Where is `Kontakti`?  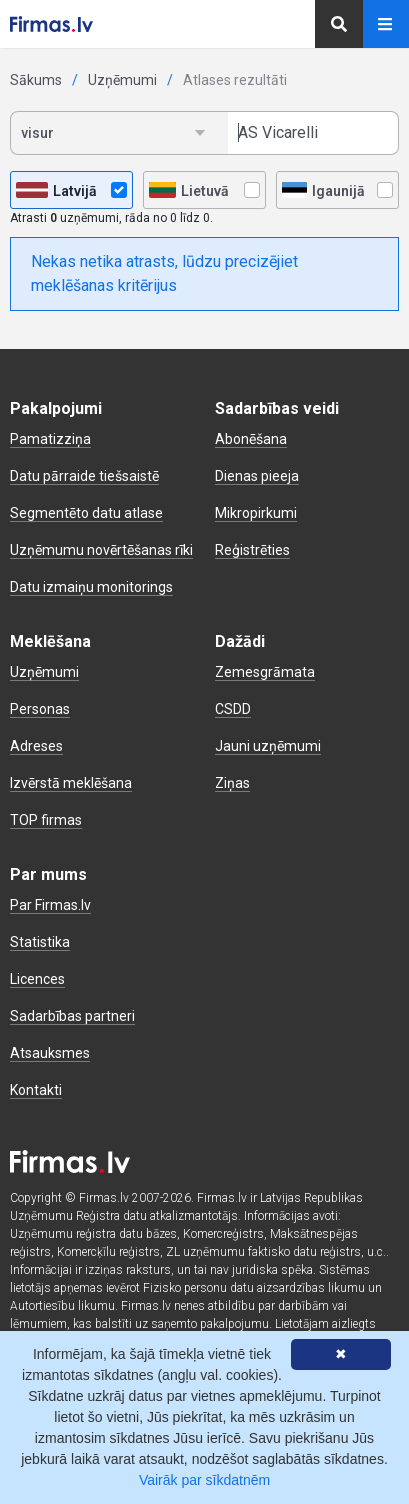 Kontakti is located at coordinates (36, 1090).